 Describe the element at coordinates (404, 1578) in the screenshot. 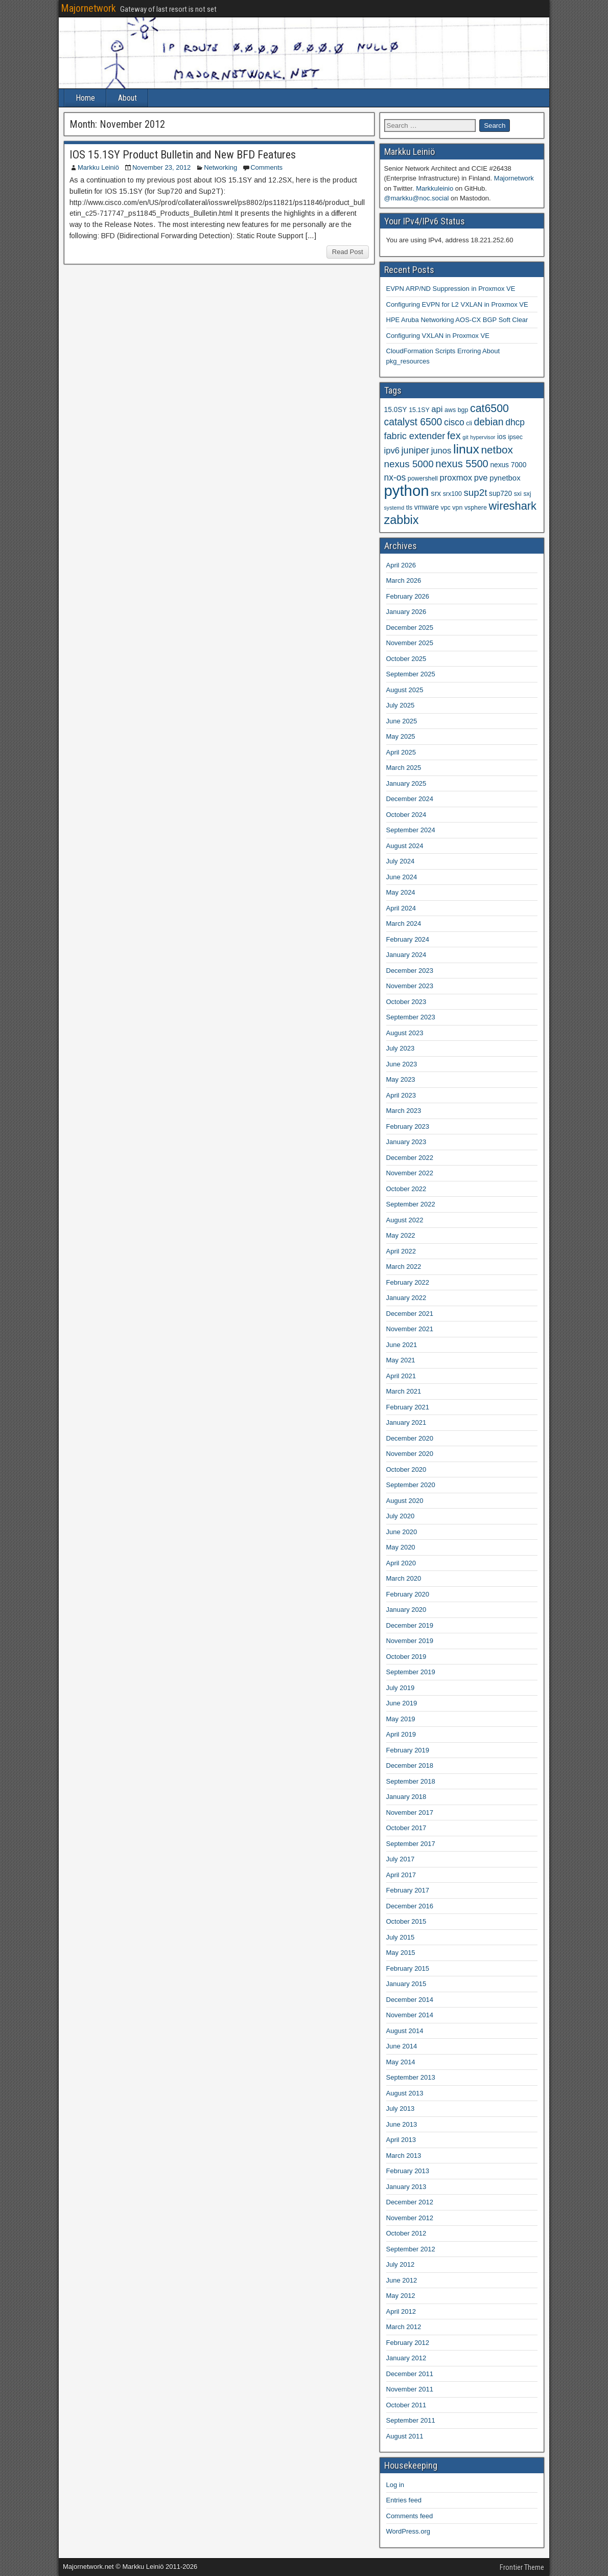

I see `March 2020` at that location.